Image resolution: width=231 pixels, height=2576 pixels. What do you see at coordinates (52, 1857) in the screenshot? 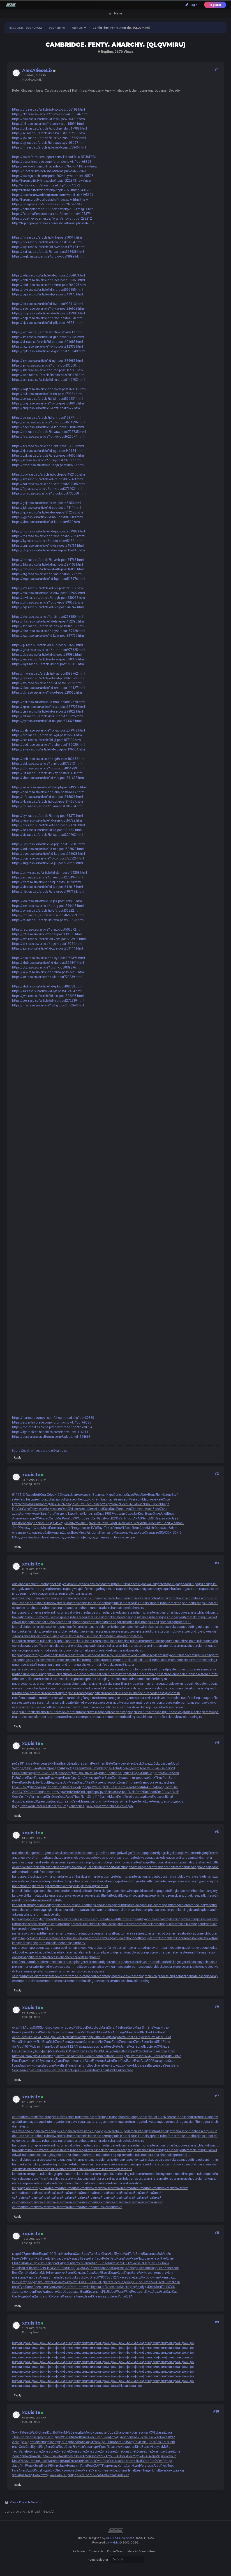
I see `garbagechute` at bounding box center [52, 1857].